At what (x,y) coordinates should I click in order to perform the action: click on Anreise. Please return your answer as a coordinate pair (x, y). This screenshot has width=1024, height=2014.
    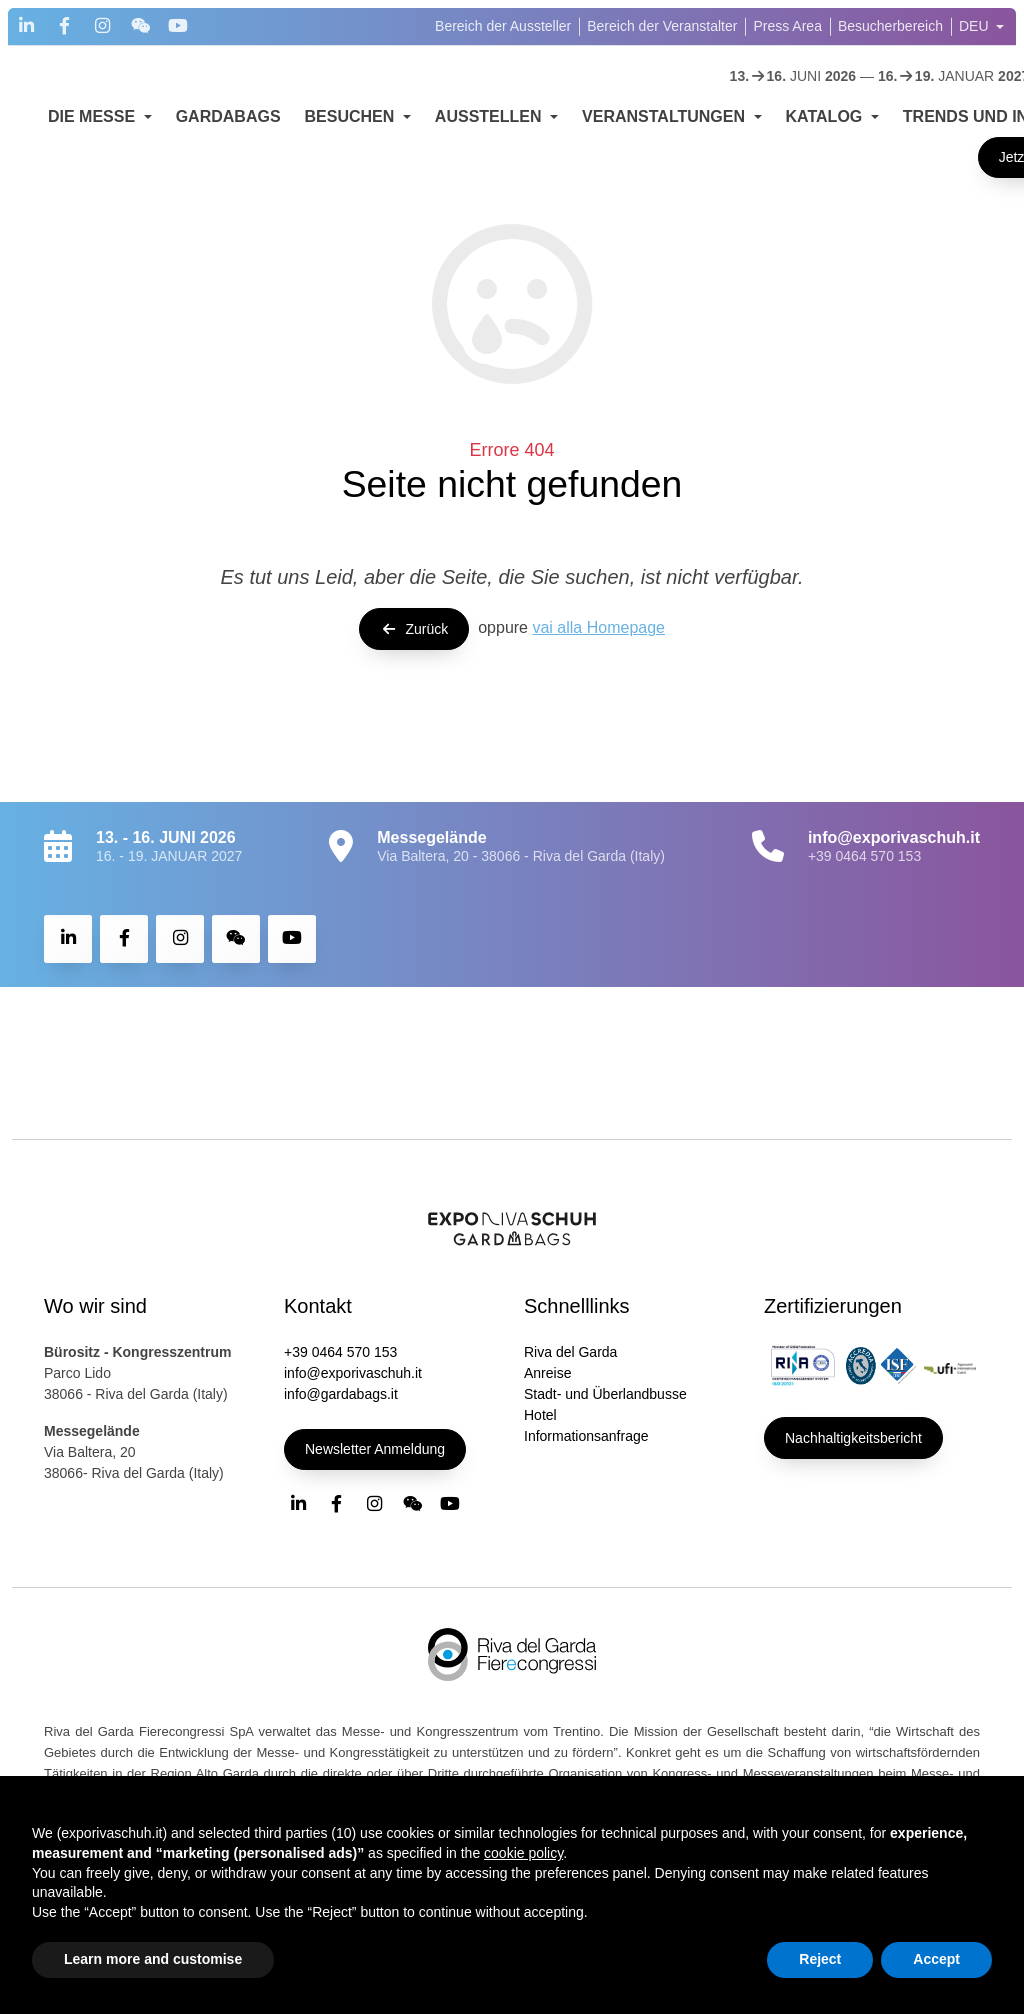
    Looking at the image, I should click on (547, 1373).